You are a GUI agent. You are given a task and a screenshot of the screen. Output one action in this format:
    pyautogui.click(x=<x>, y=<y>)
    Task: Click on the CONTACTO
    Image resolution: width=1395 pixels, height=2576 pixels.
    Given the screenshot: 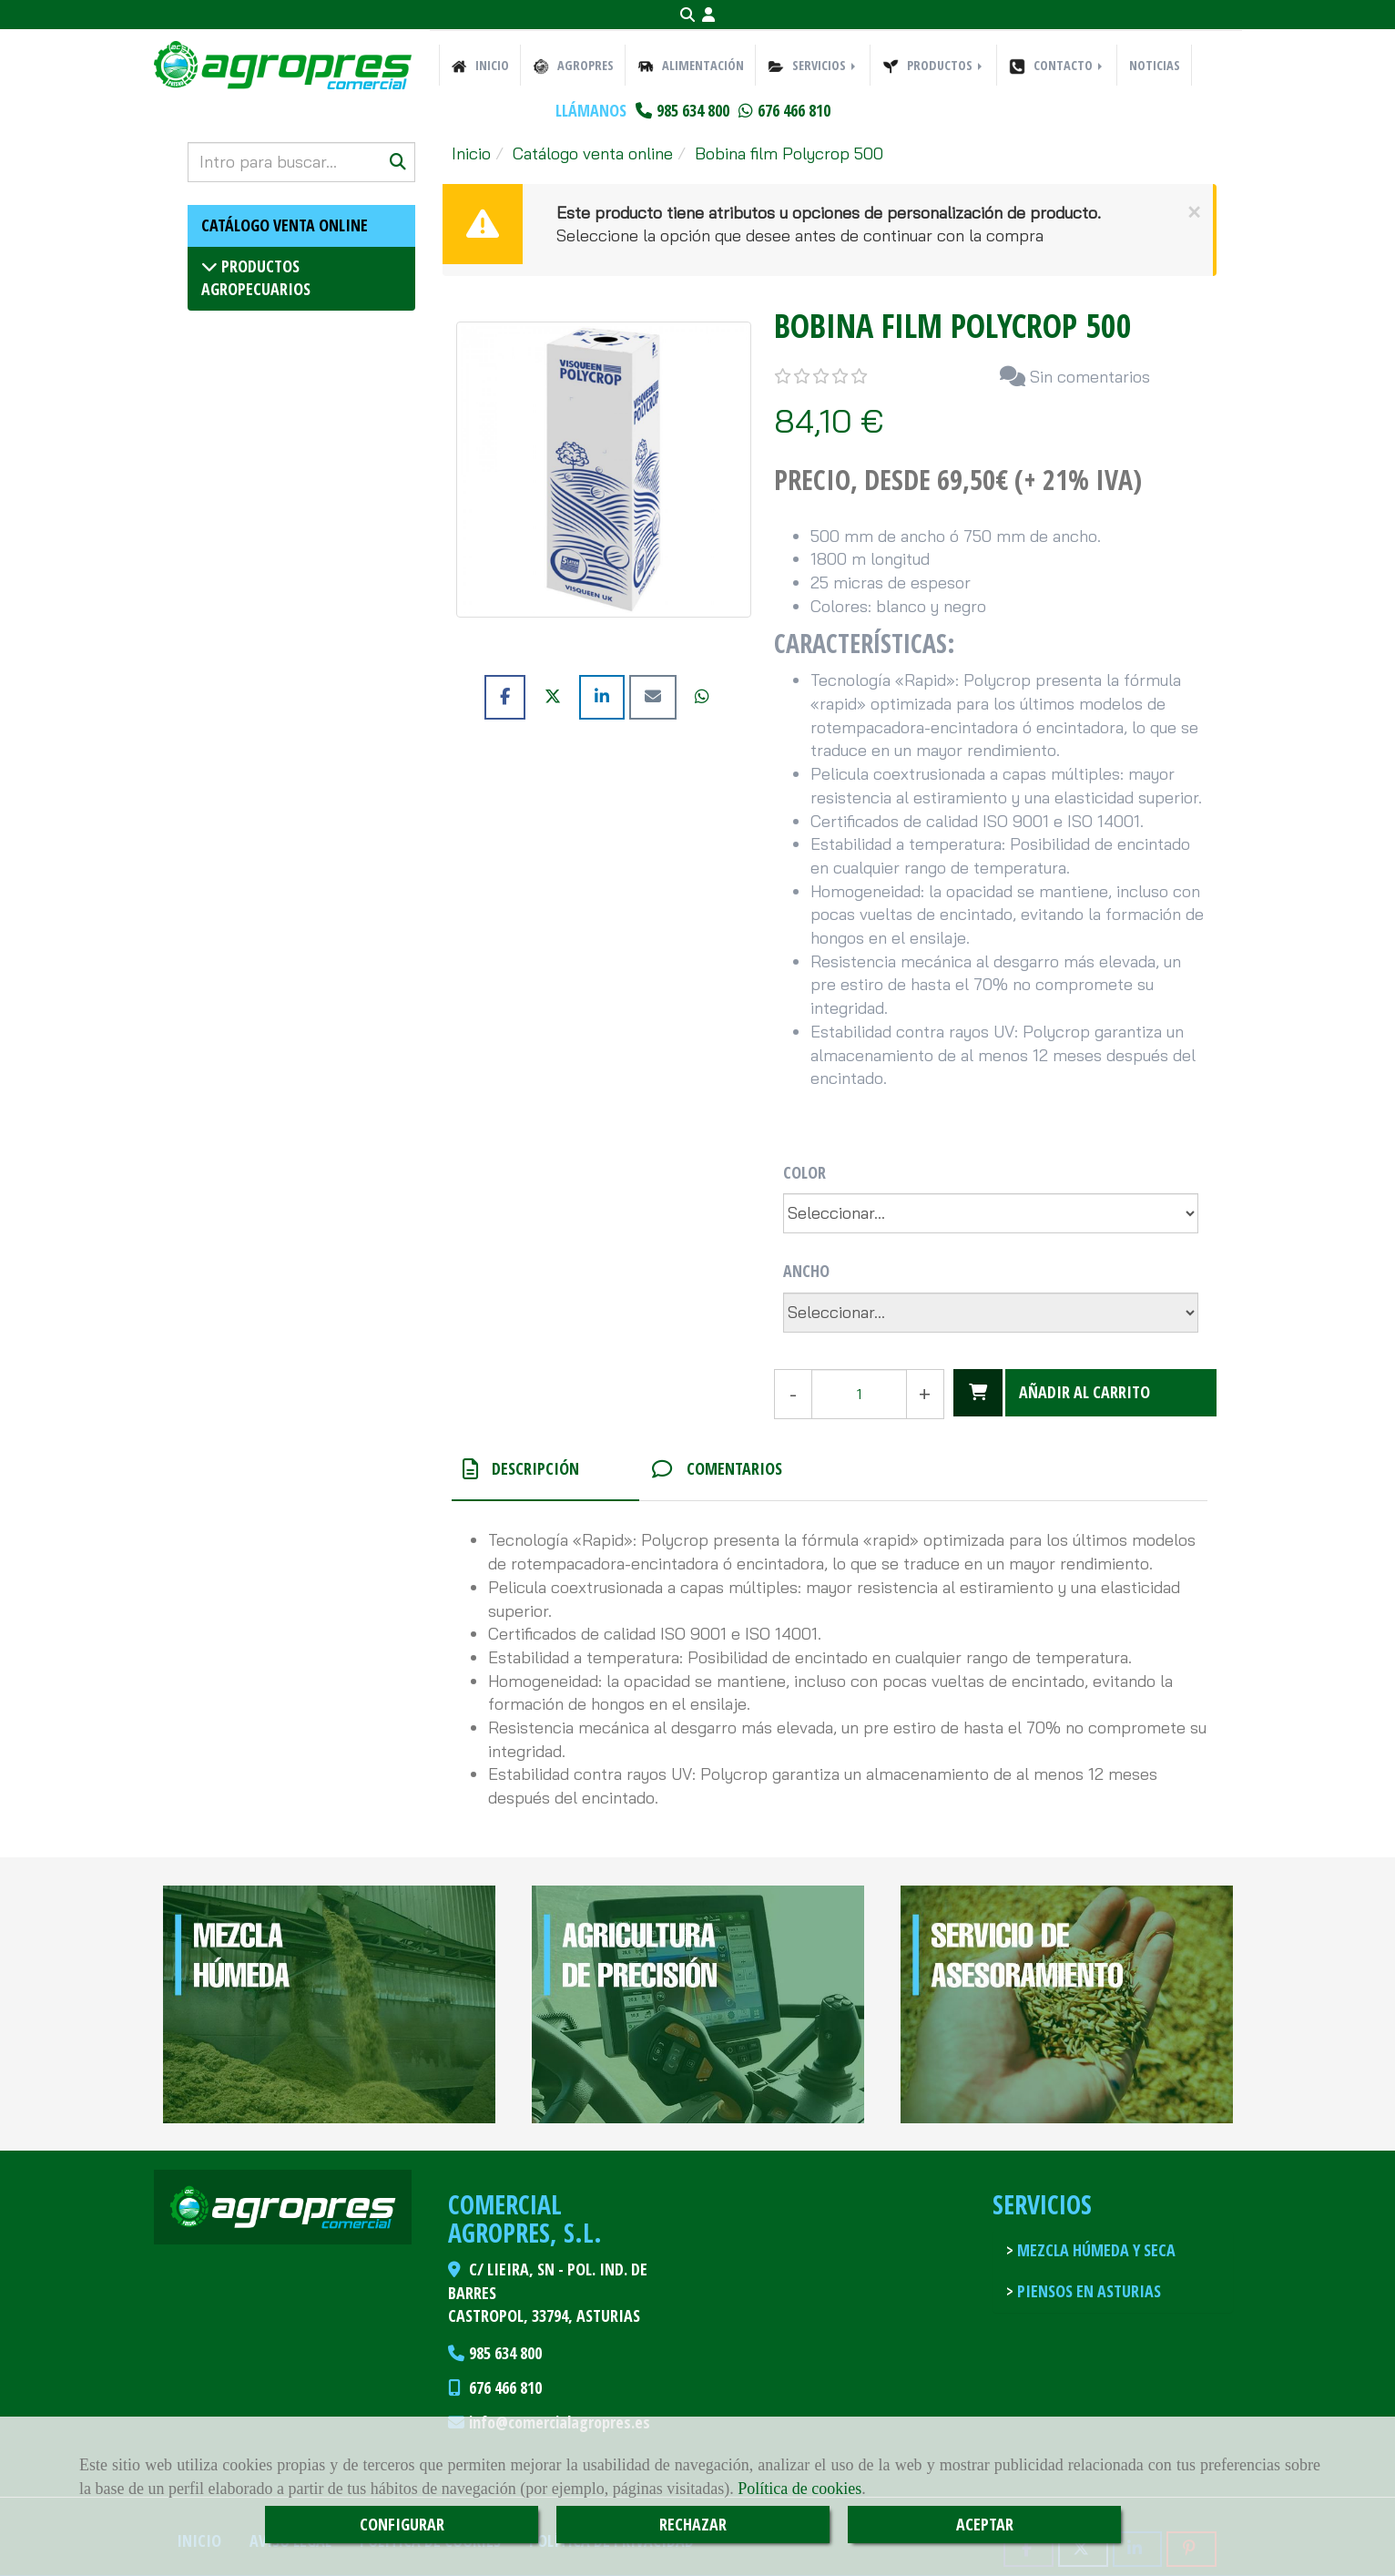 What is the action you would take?
    pyautogui.click(x=1057, y=65)
    